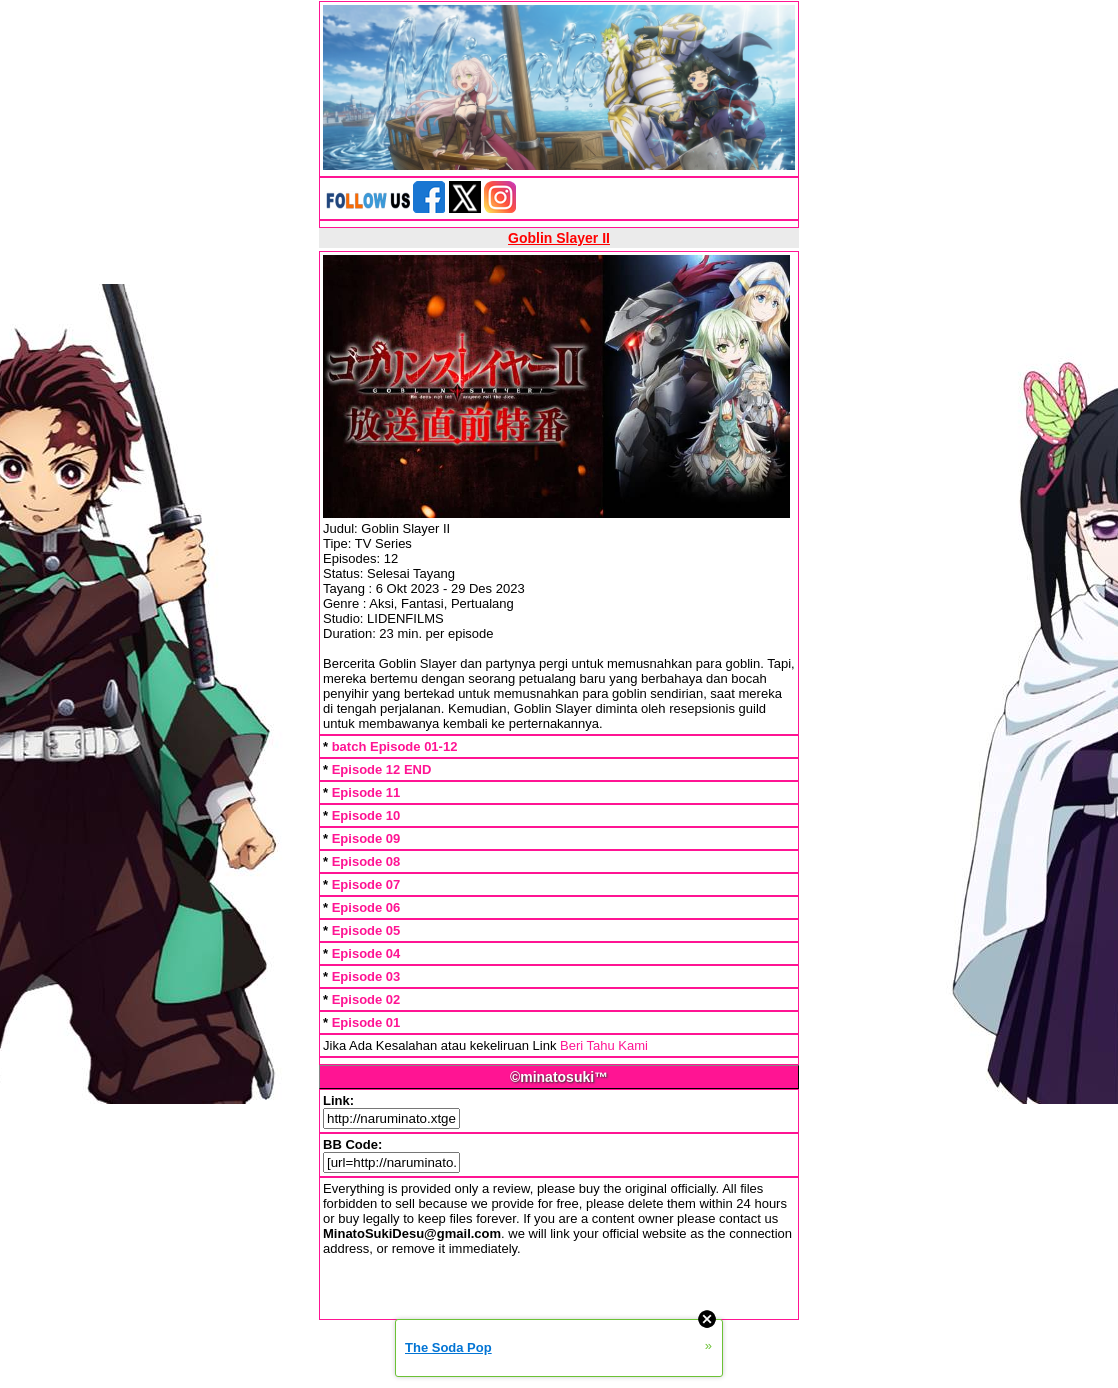 This screenshot has width=1118, height=1388. I want to click on Episode 03, so click(366, 976).